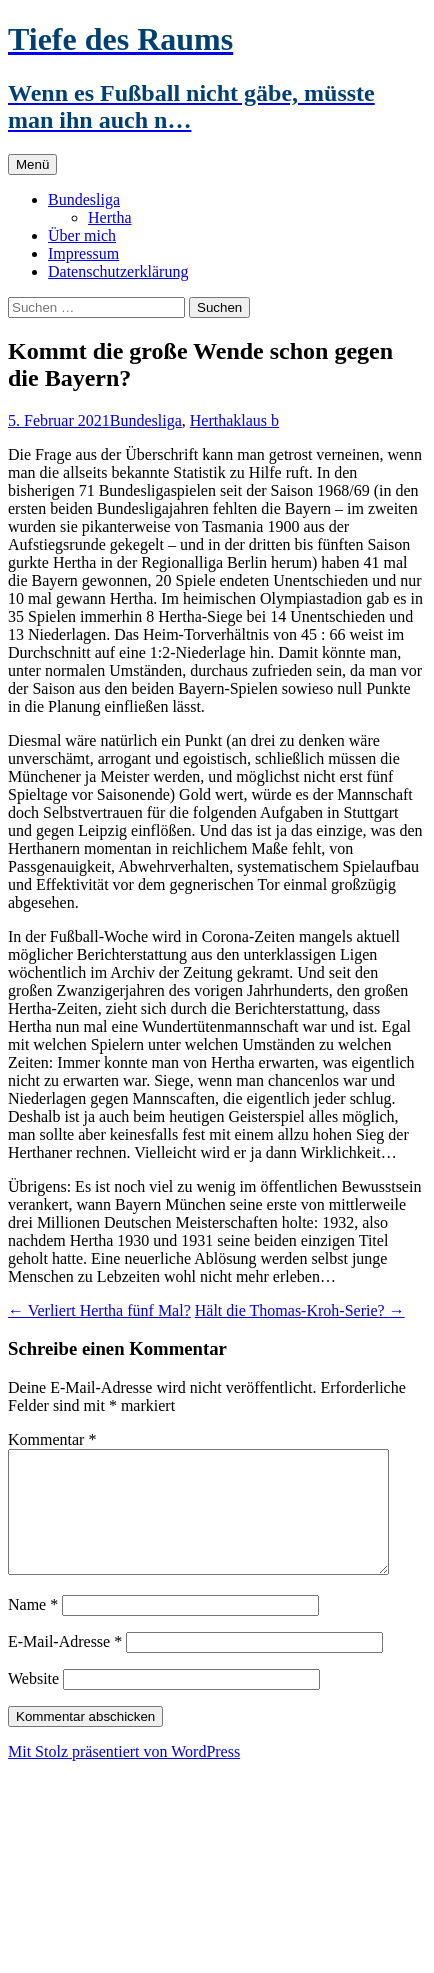 The image size is (434, 1973). Describe the element at coordinates (124, 1775) in the screenshot. I see `Mit Stolz präsentiert von WordPress` at that location.